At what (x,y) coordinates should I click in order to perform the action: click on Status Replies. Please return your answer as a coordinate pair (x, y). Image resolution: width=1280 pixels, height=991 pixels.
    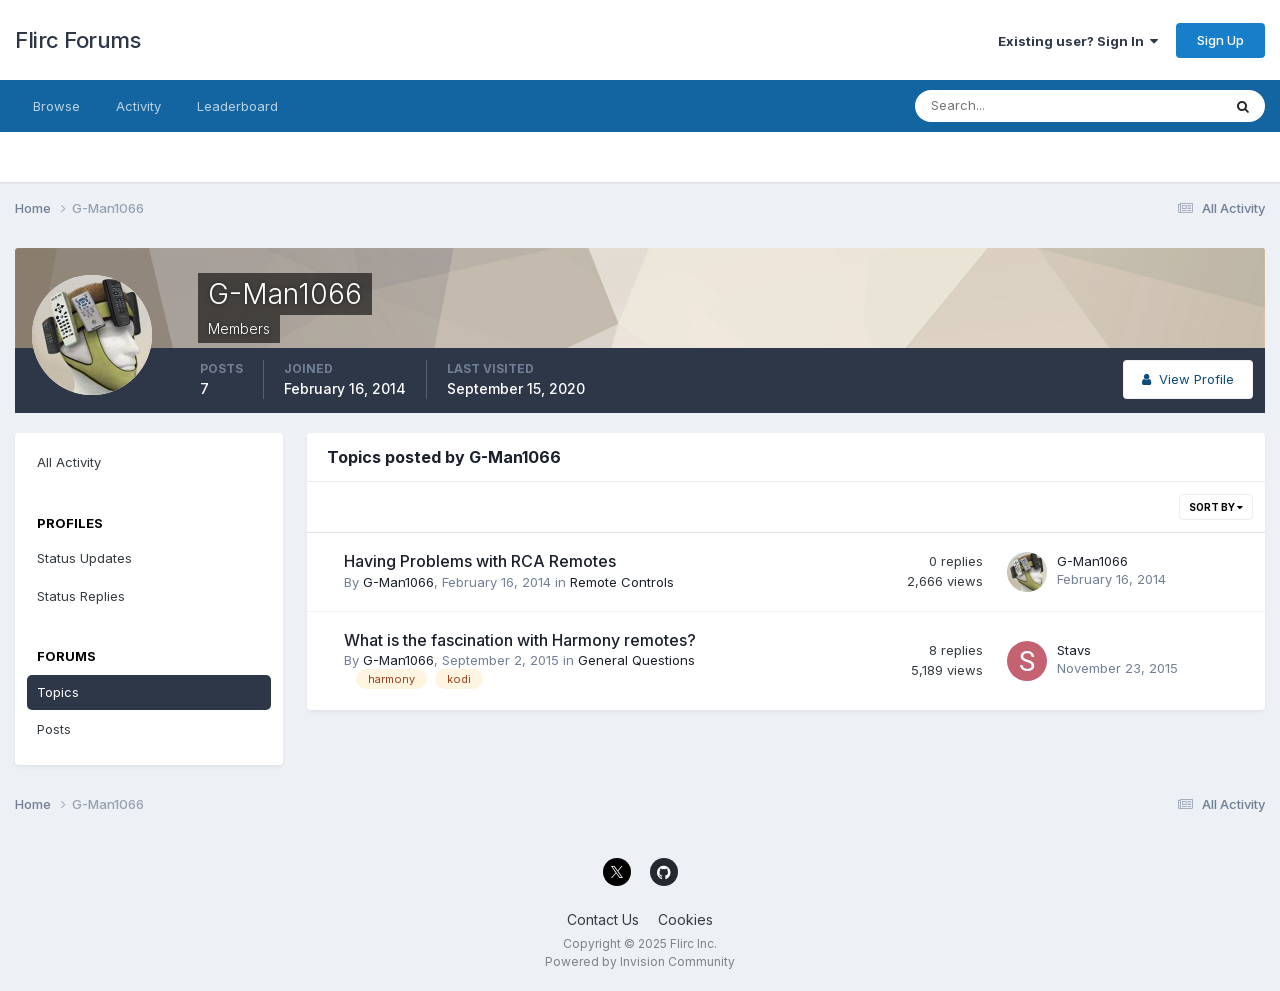
    Looking at the image, I should click on (81, 596).